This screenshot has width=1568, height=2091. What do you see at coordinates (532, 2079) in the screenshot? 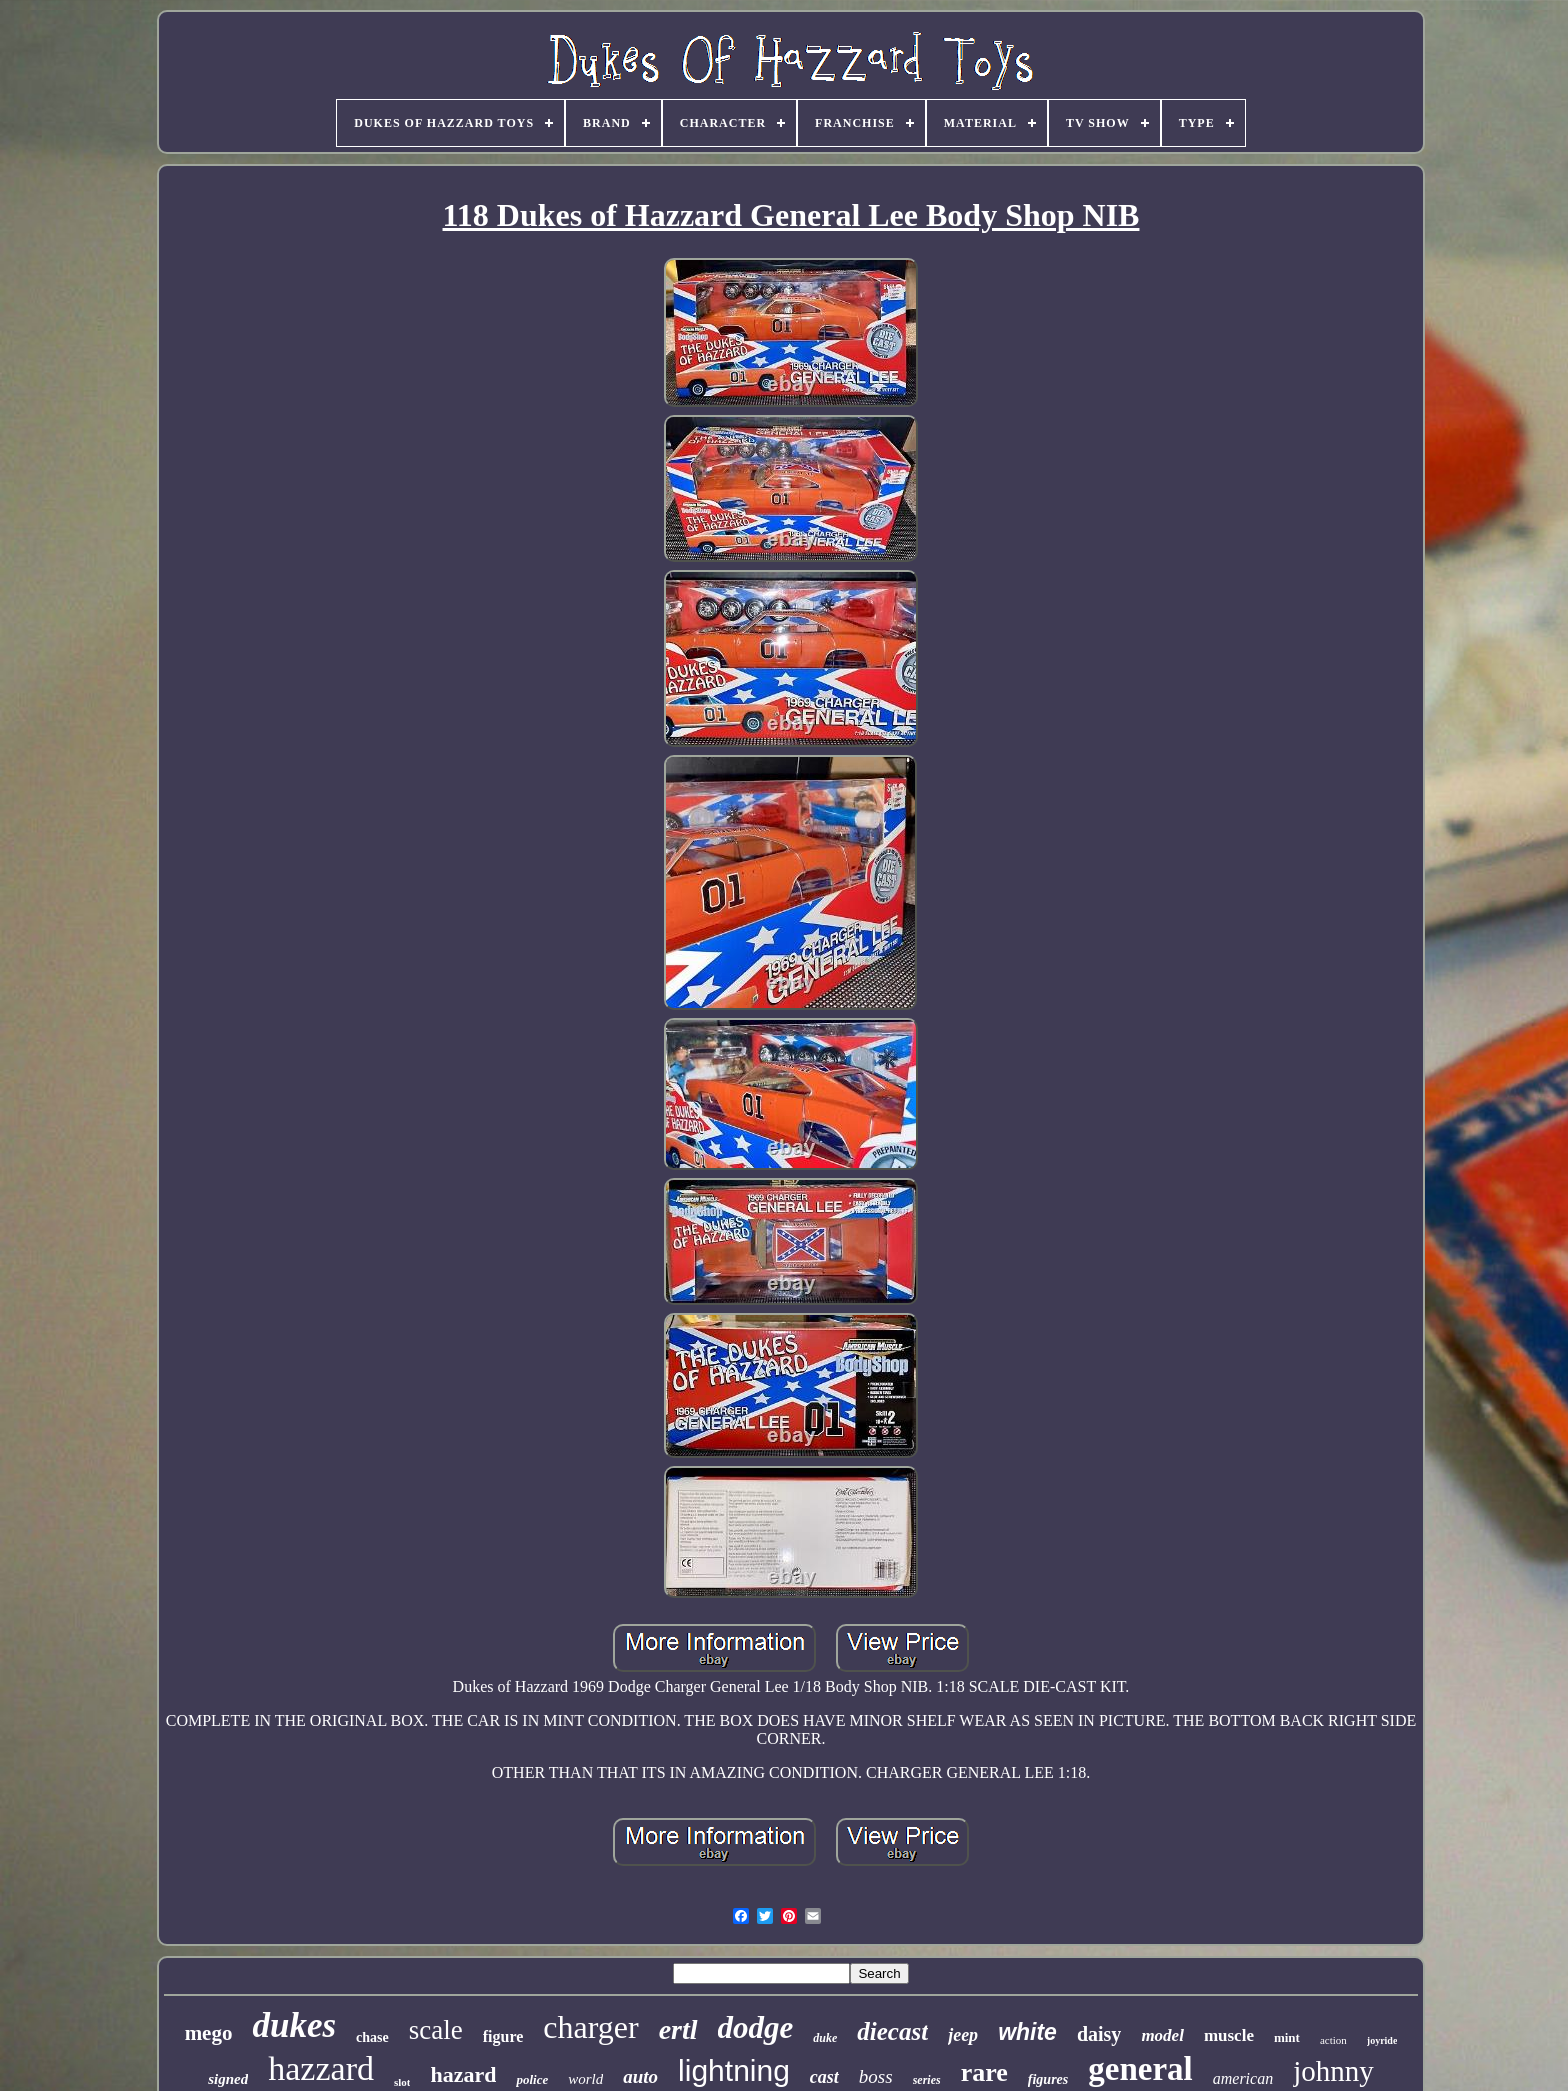
I see `police` at bounding box center [532, 2079].